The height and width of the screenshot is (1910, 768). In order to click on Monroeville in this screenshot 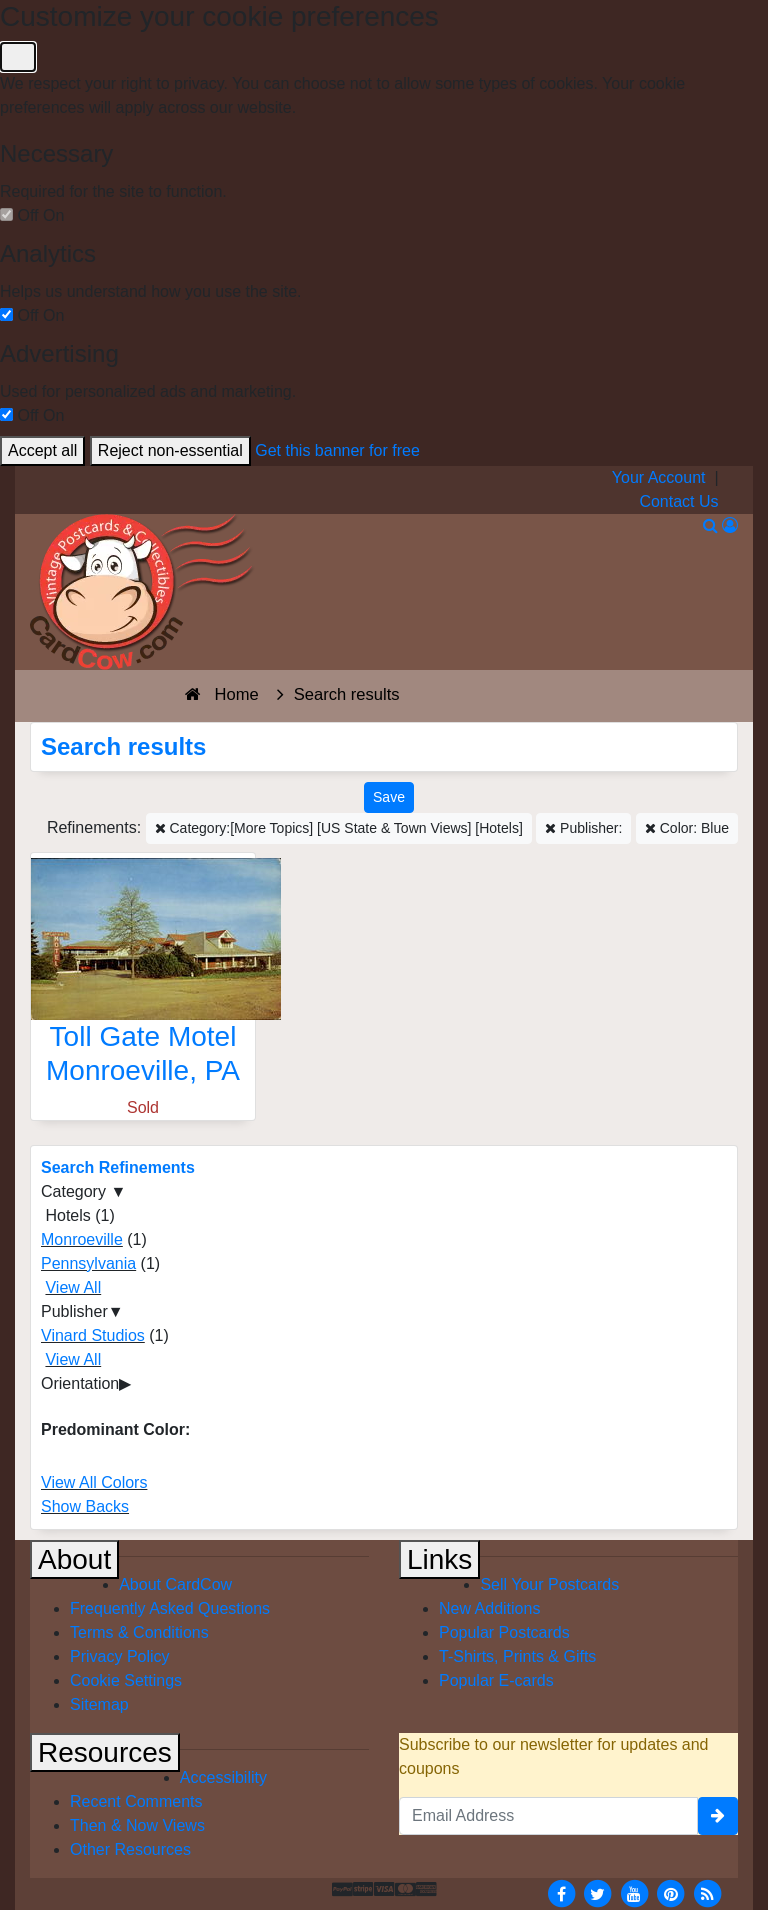, I will do `click(82, 1239)`.